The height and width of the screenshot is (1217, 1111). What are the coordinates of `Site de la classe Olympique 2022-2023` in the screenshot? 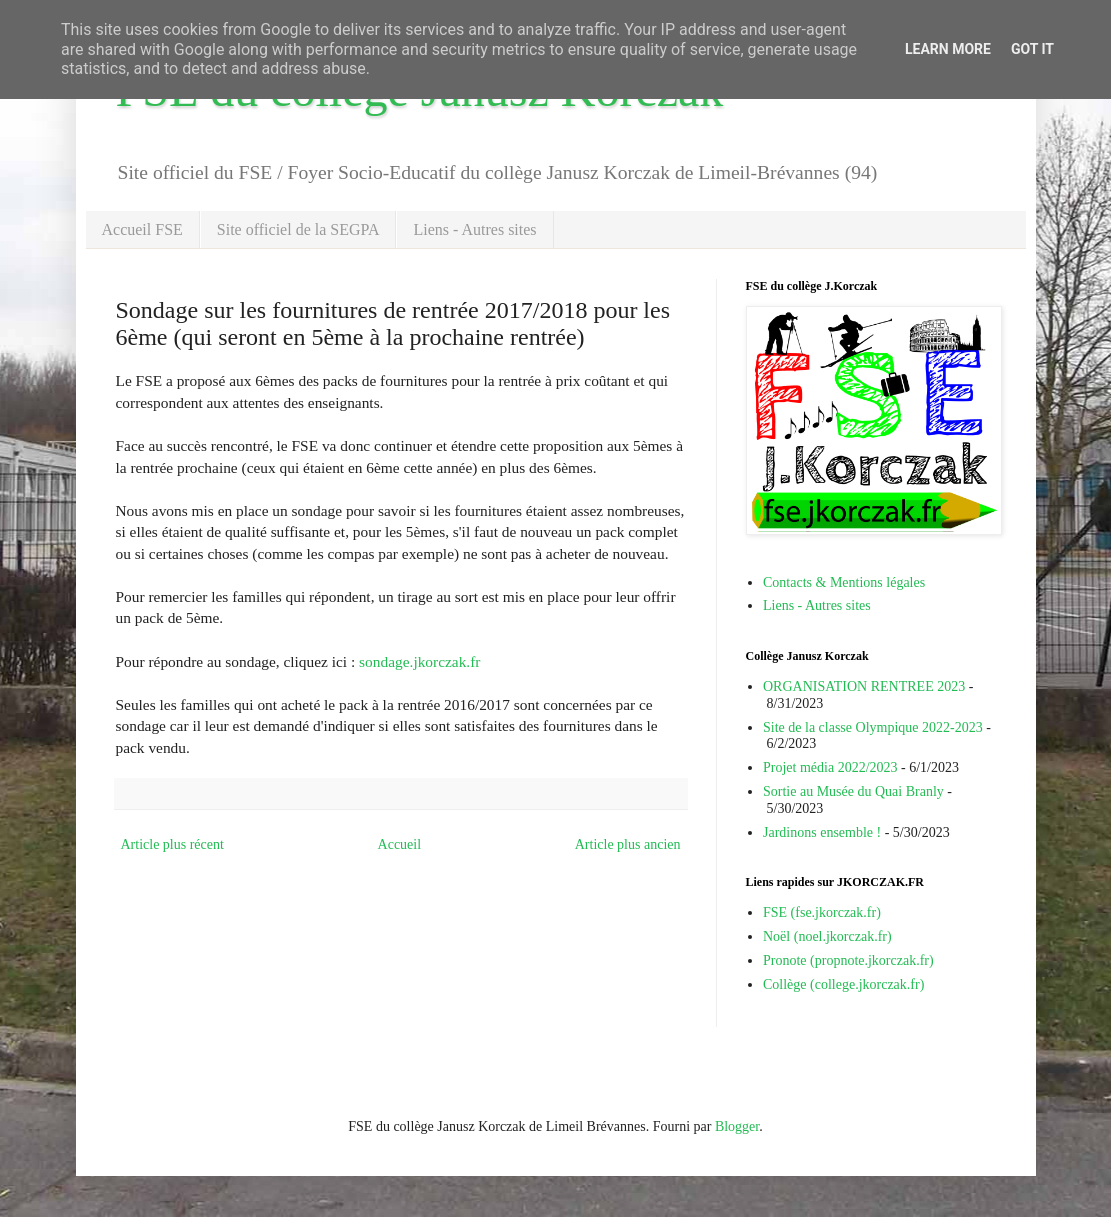 It's located at (873, 727).